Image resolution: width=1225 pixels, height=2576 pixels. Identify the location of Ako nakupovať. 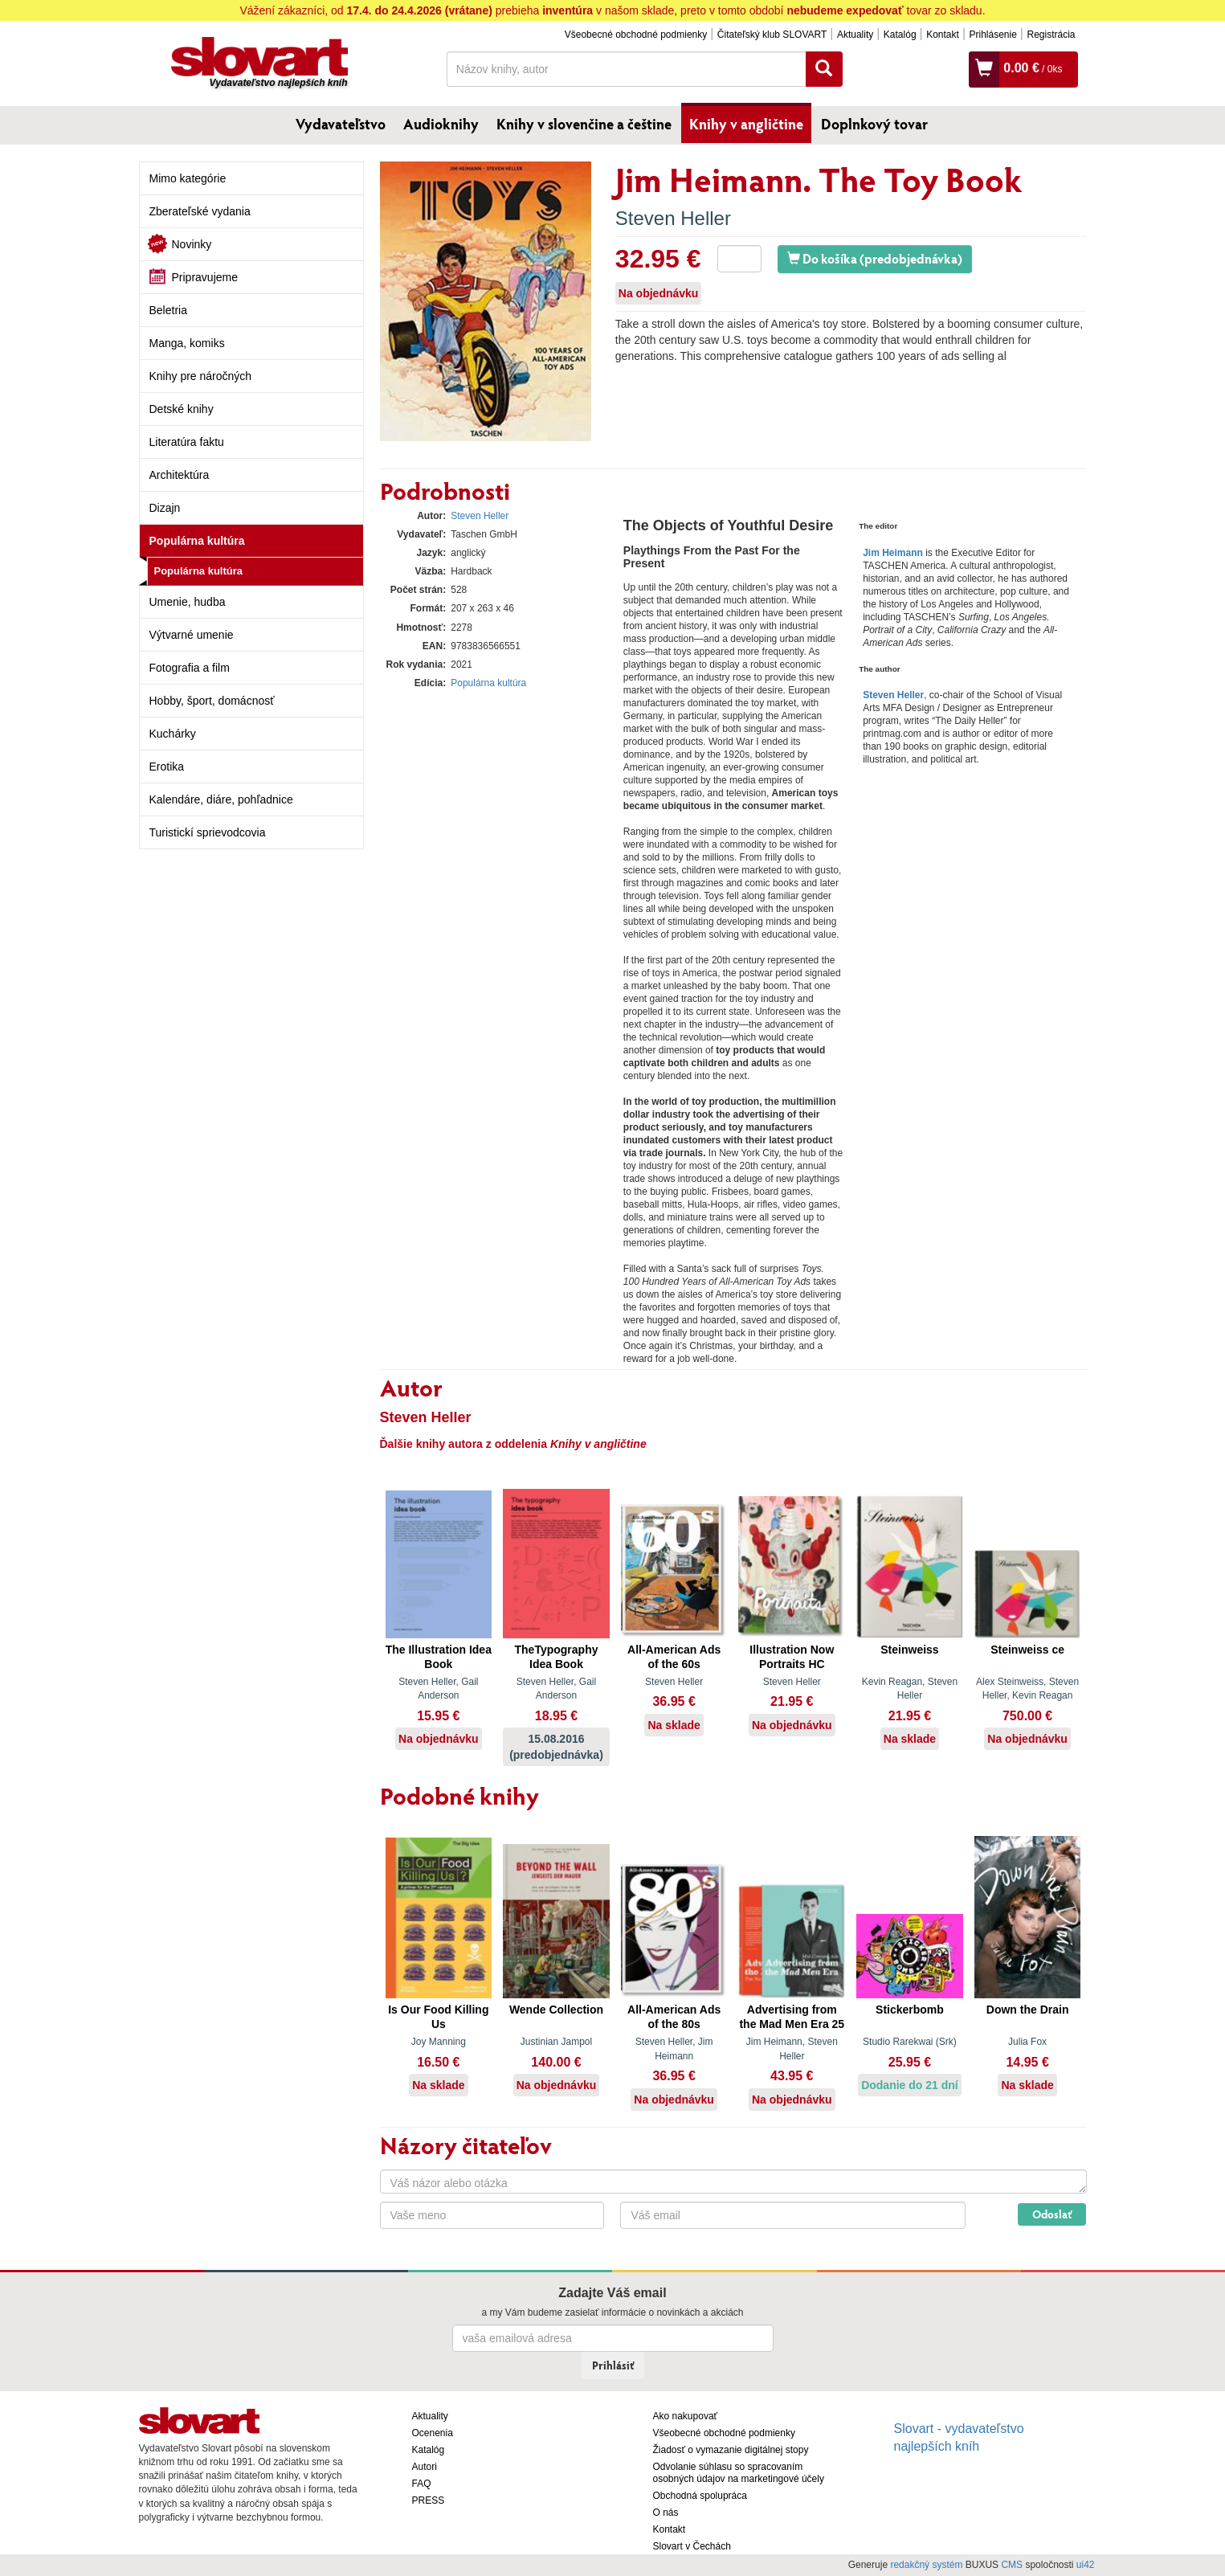
(685, 2416).